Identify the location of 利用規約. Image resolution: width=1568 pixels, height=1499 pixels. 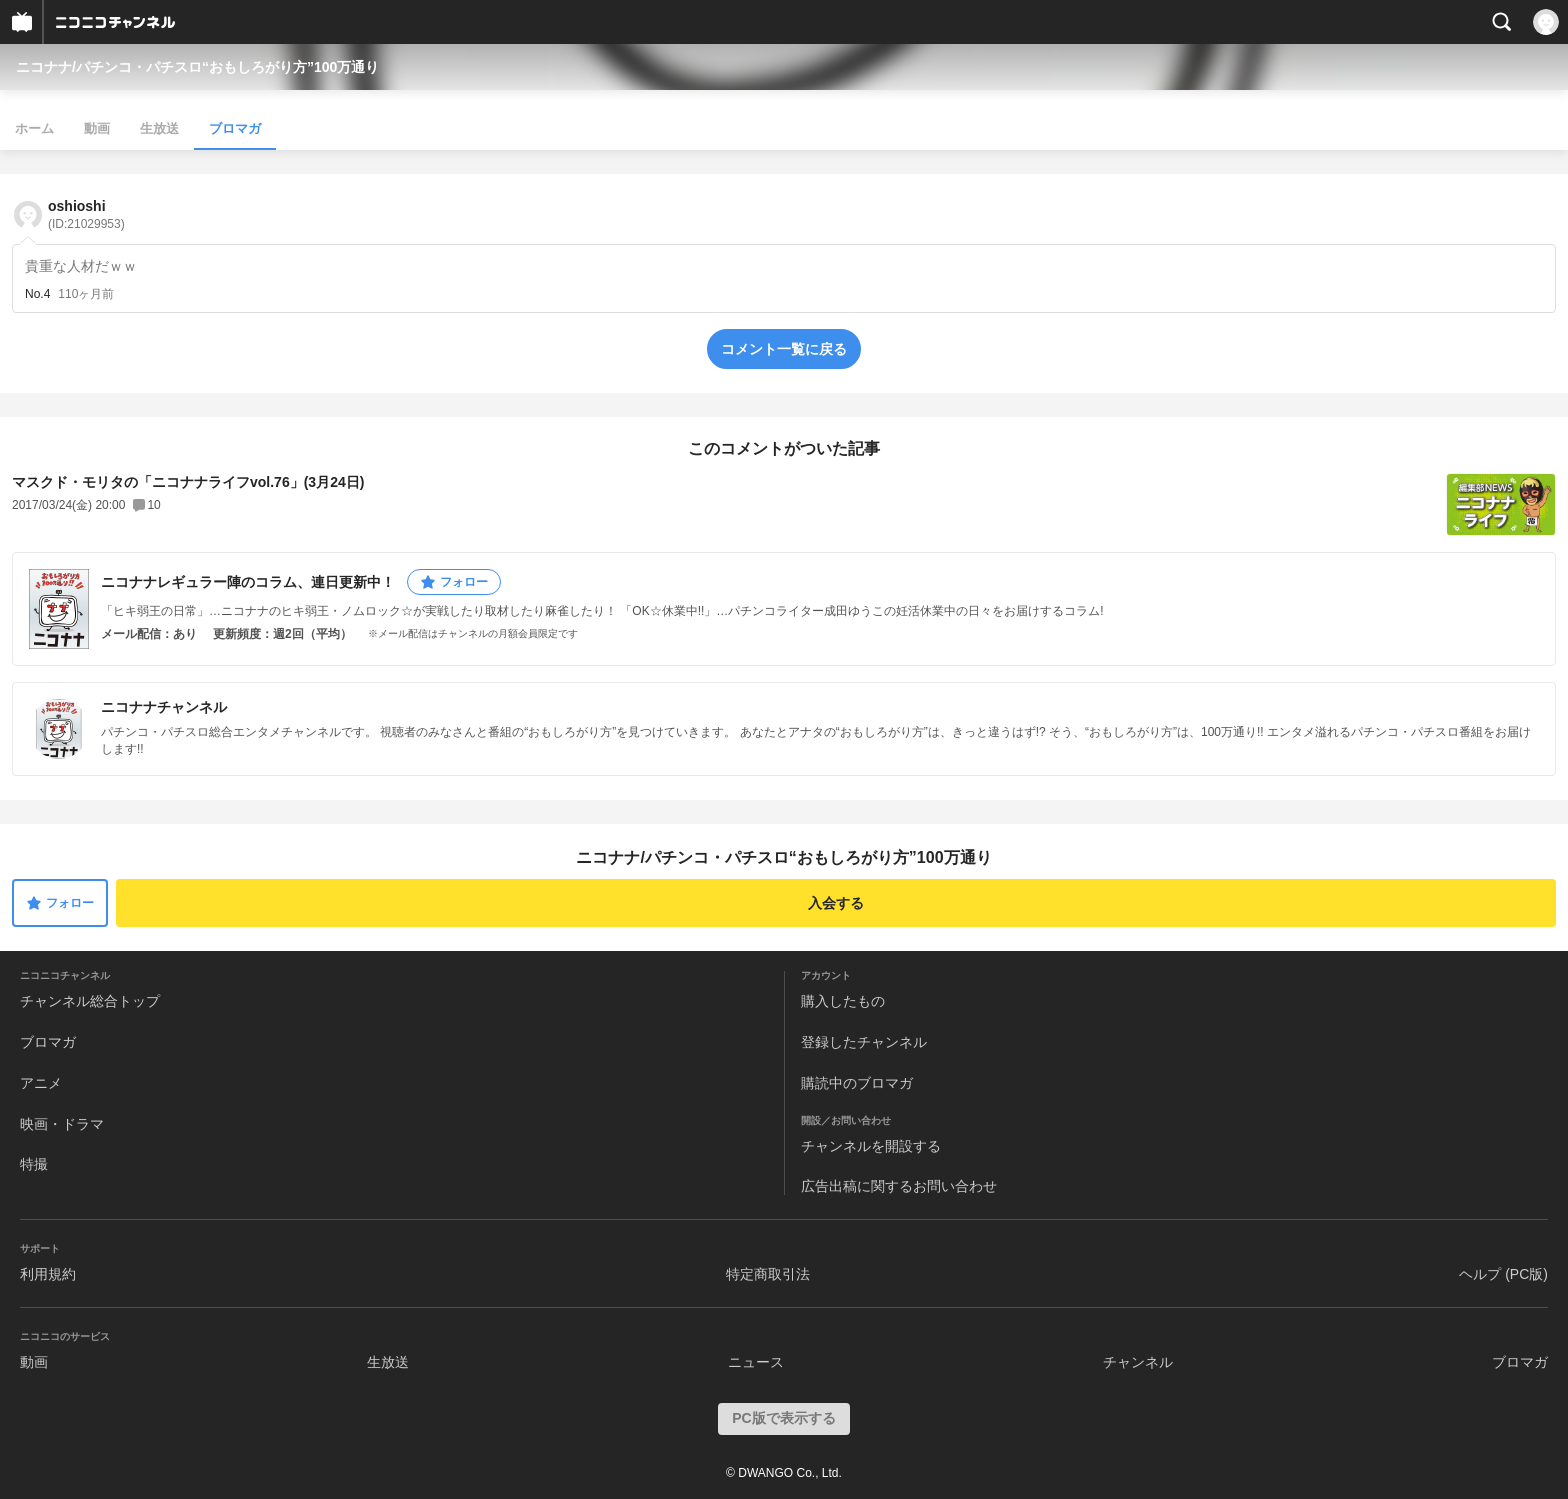
(48, 1274).